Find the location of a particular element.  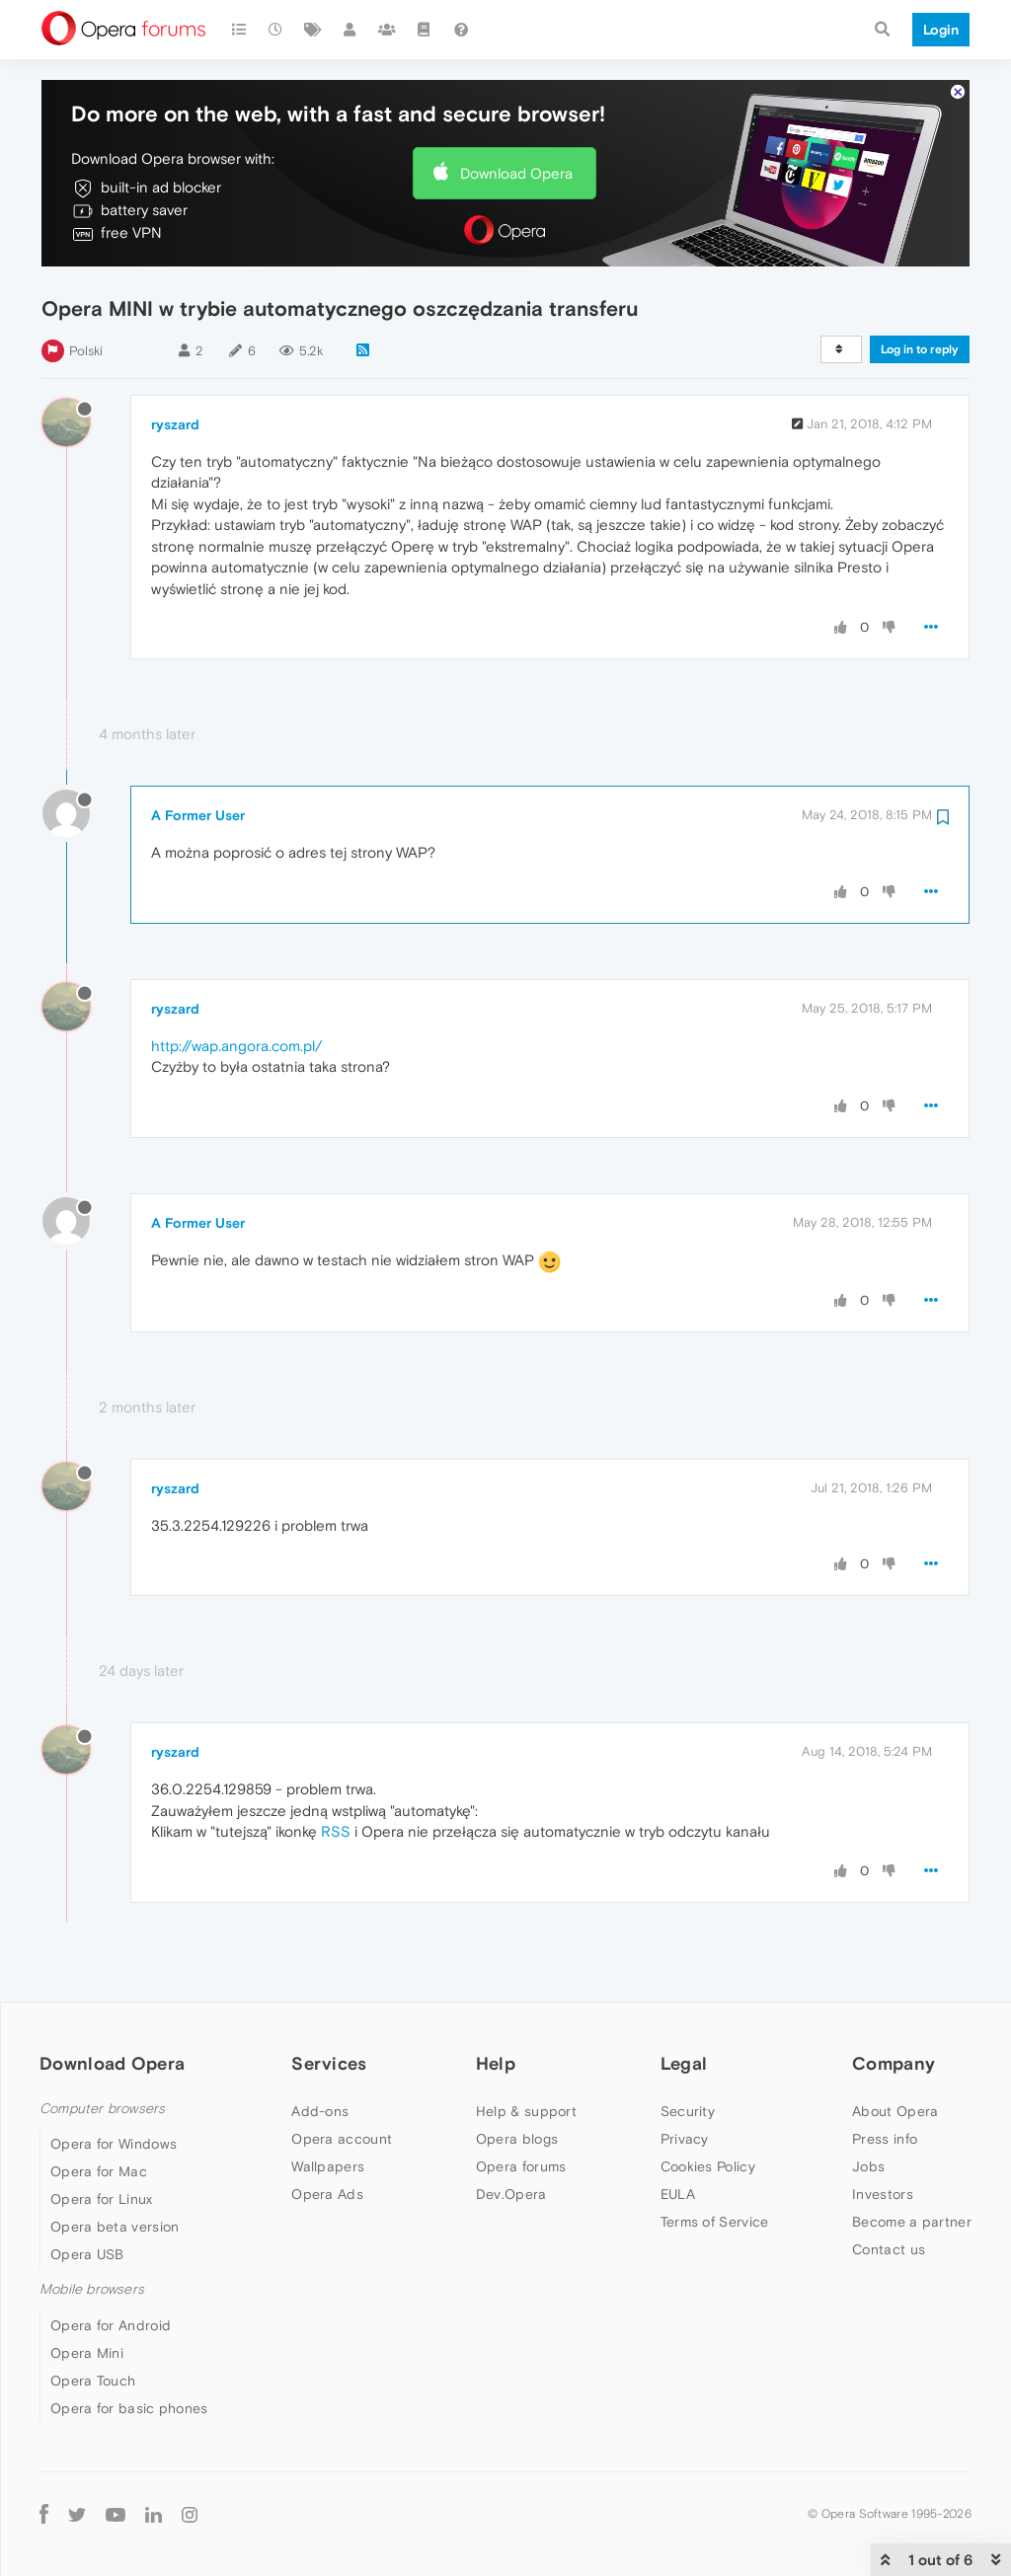

Terms of Service is located at coordinates (715, 2222).